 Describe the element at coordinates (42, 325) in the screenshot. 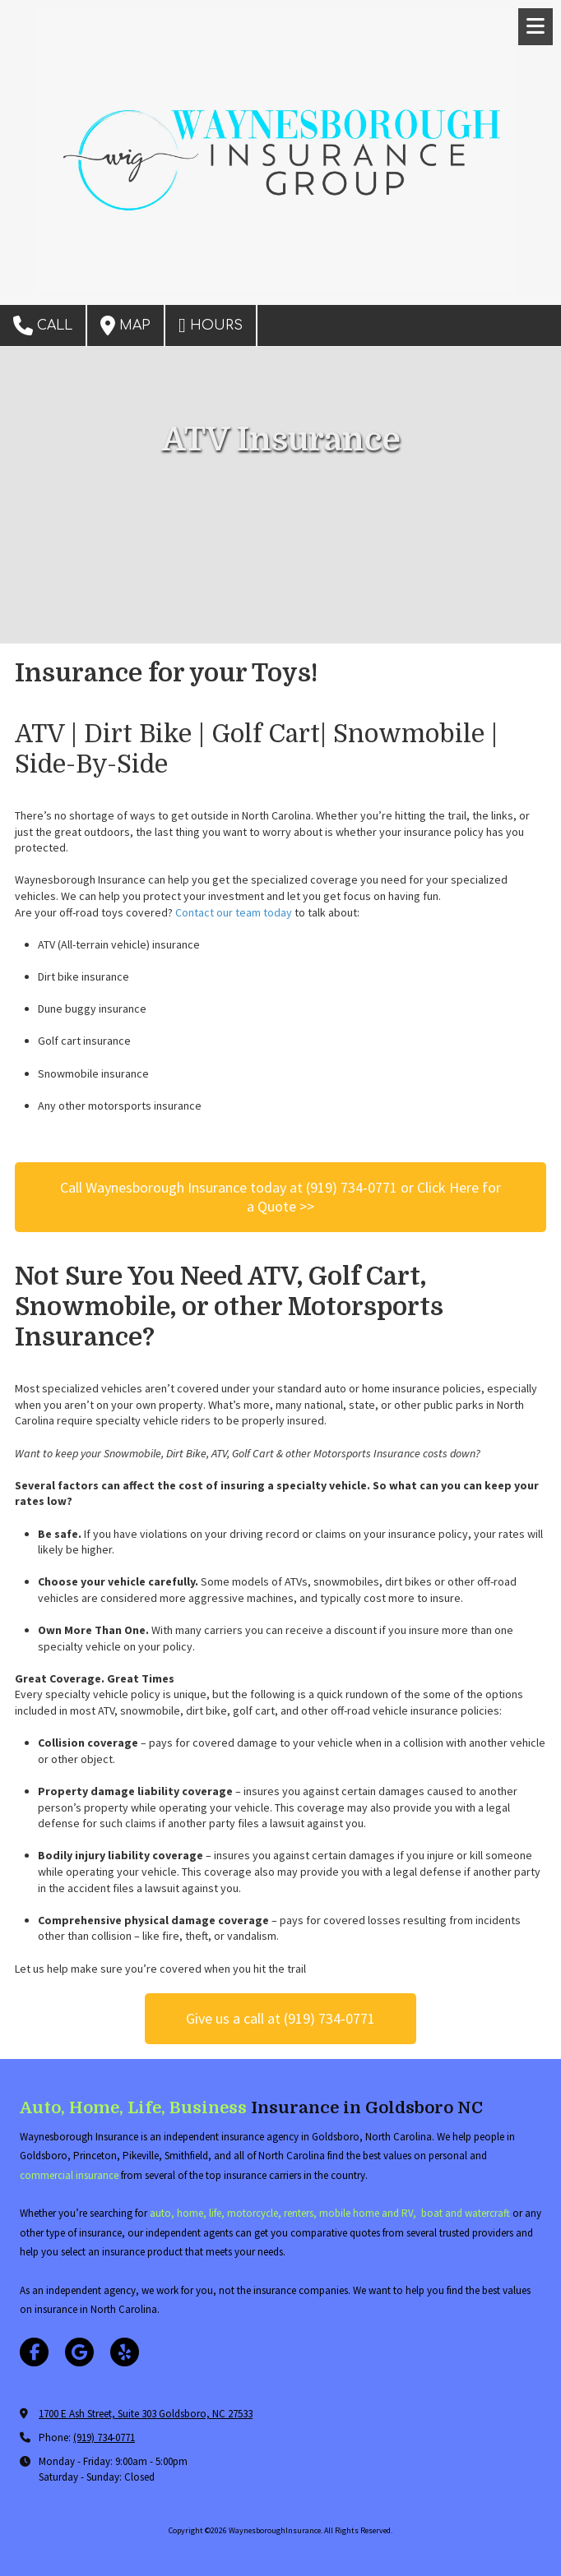

I see `Call` at that location.